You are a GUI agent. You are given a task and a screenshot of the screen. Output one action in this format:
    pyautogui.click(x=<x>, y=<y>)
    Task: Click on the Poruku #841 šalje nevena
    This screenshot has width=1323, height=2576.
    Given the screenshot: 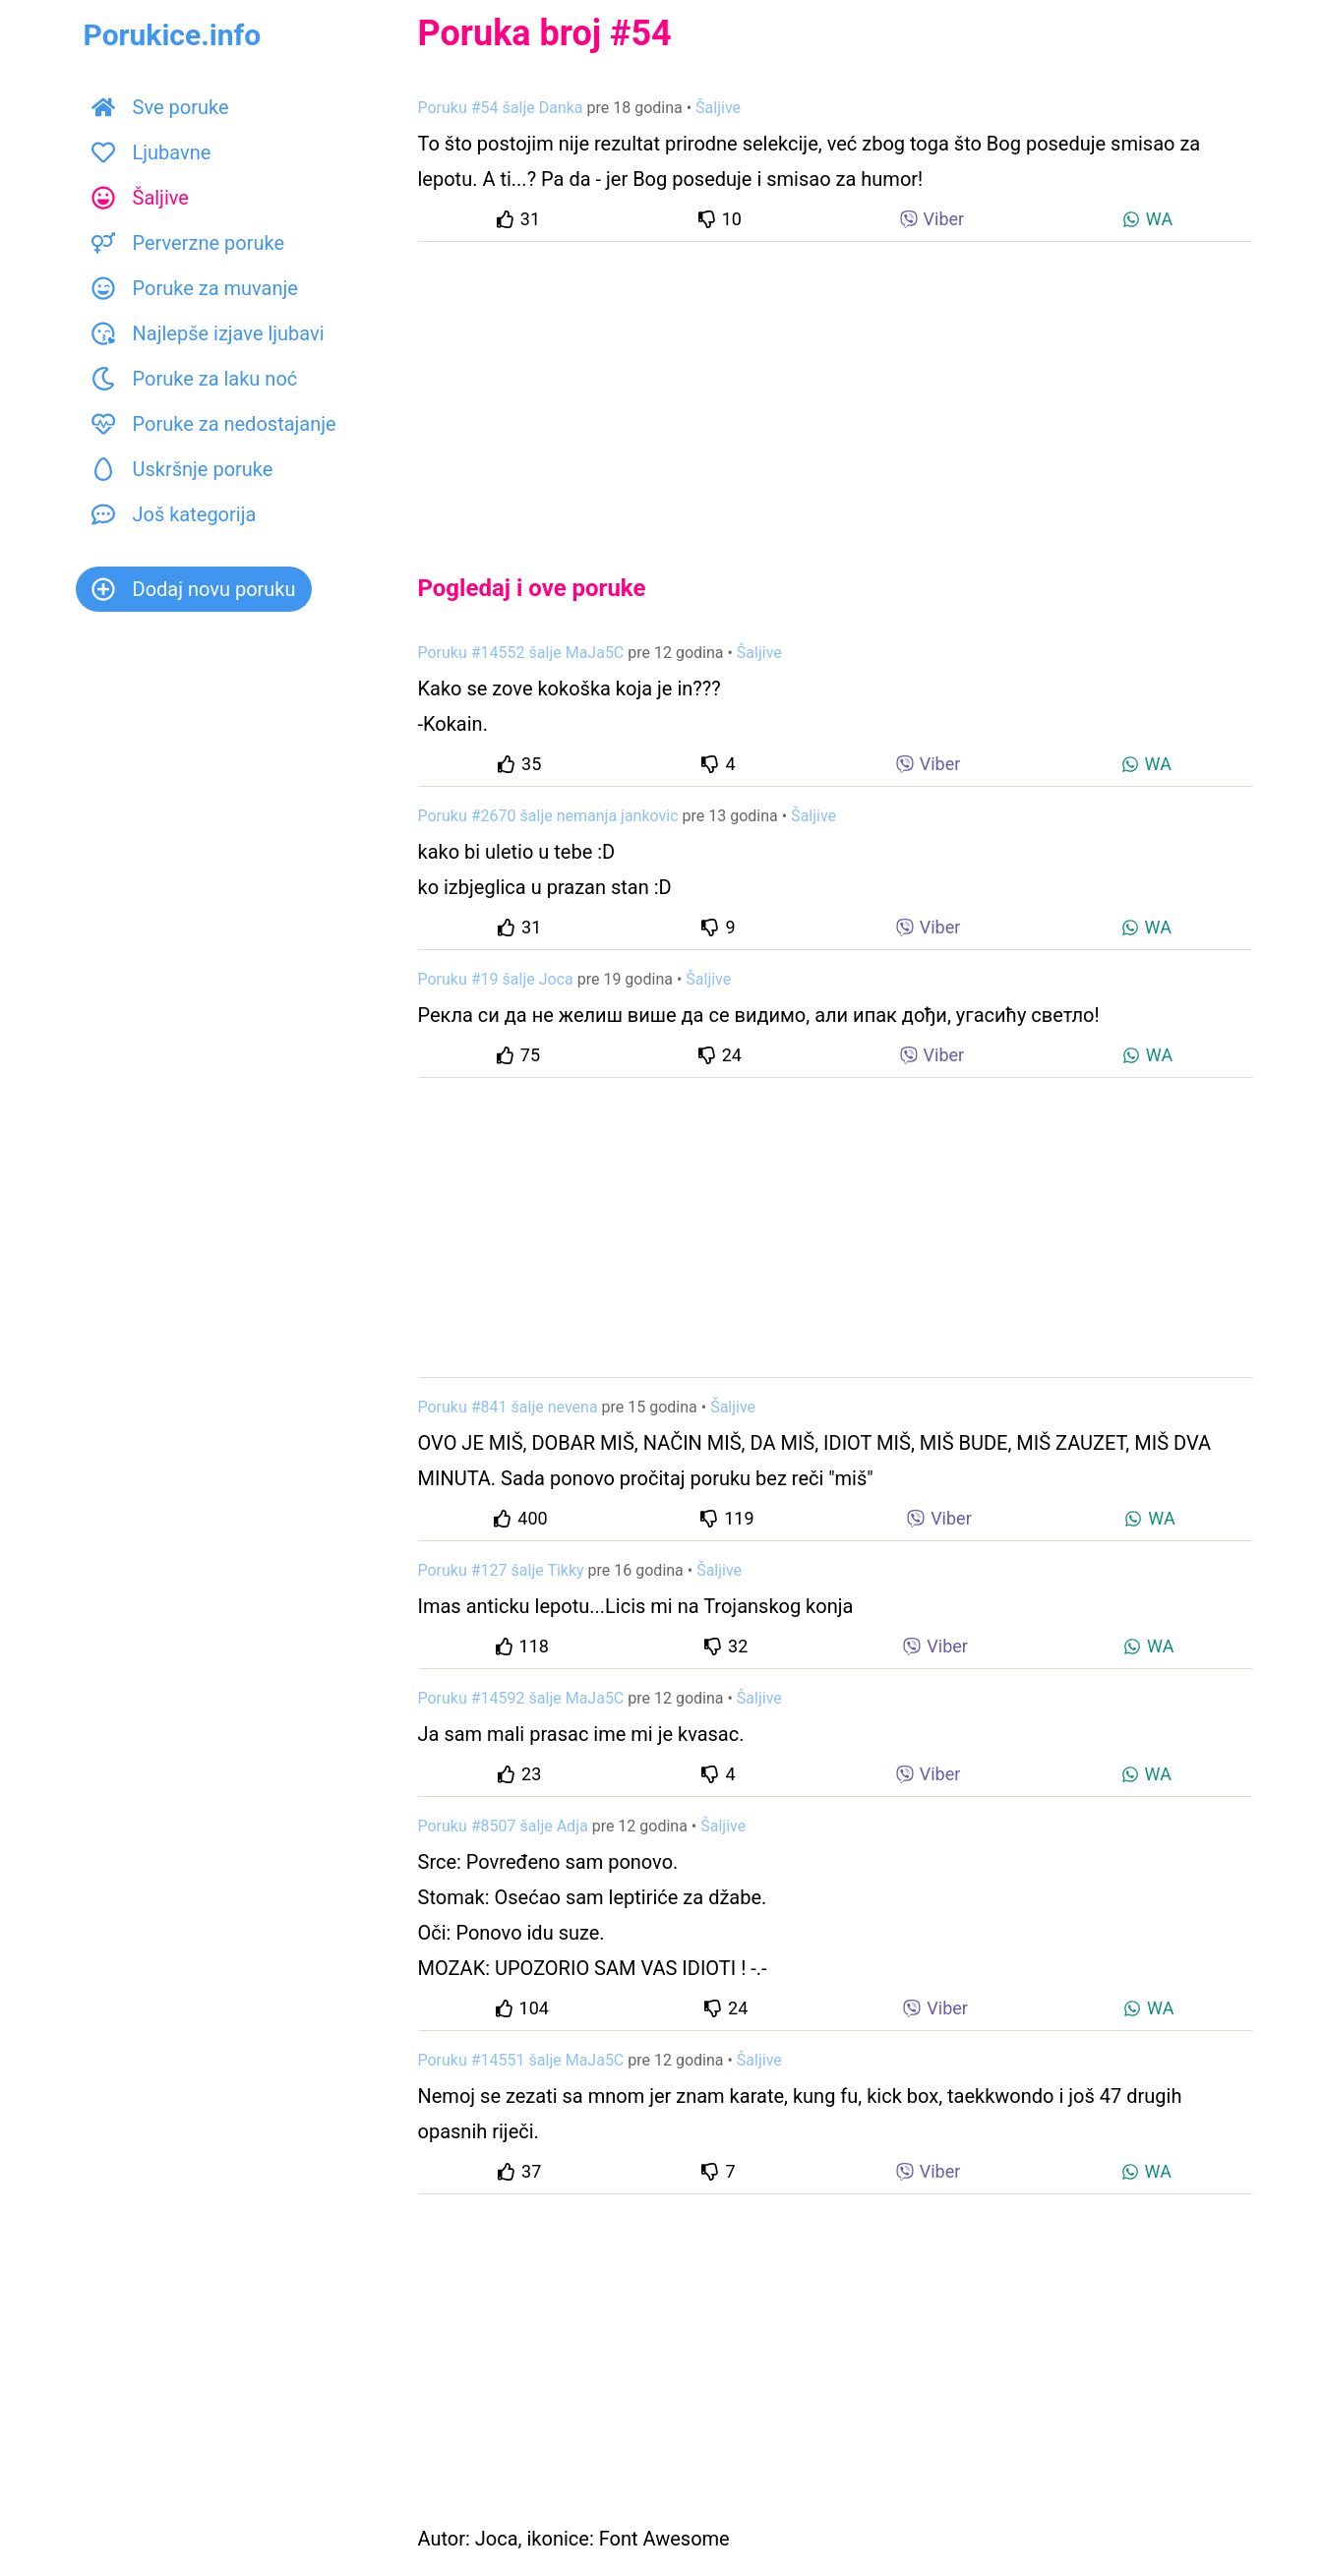 What is the action you would take?
    pyautogui.click(x=508, y=1407)
    